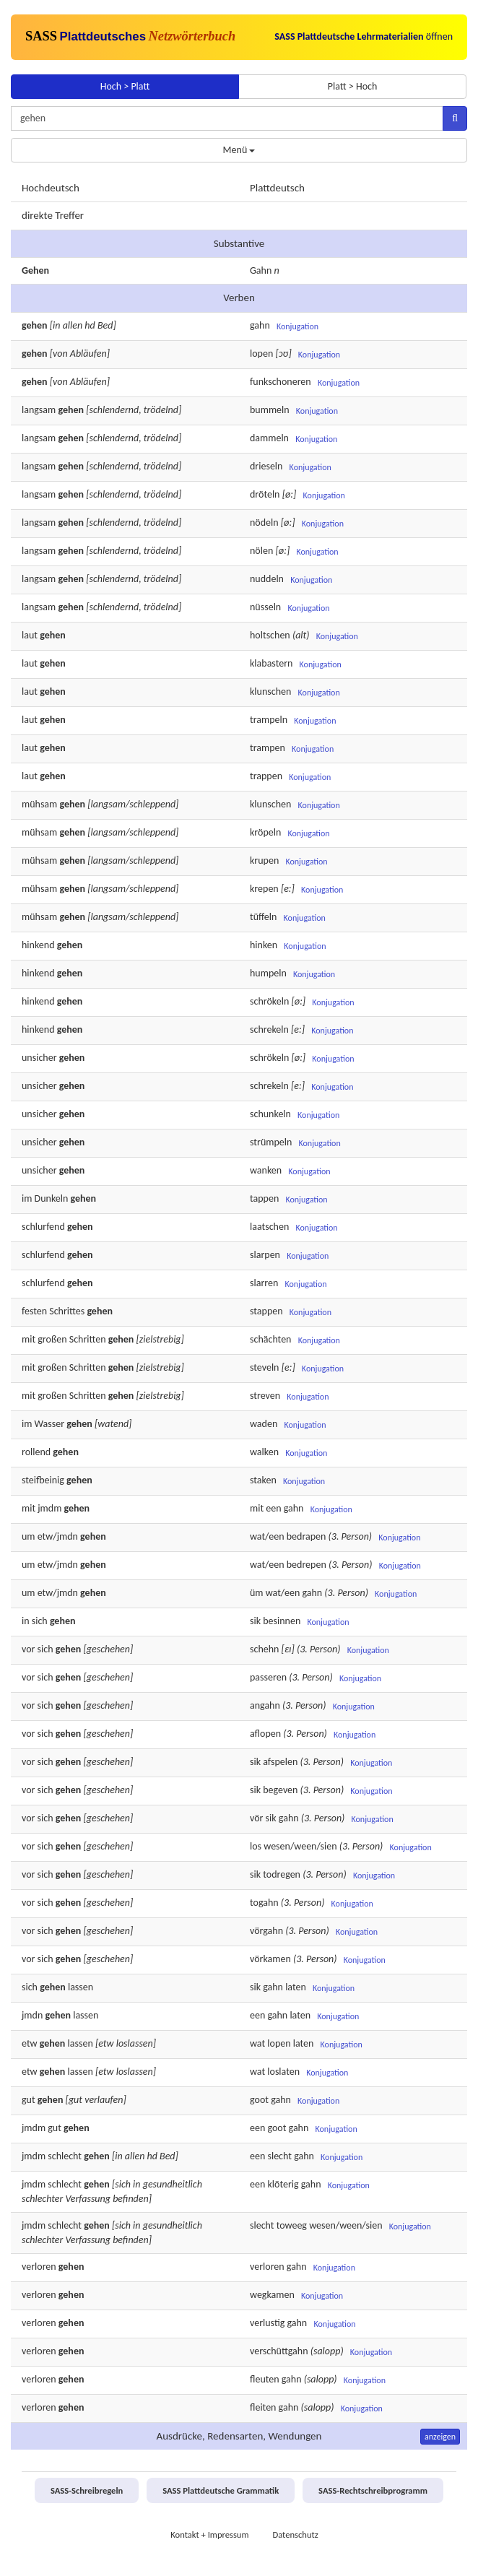 Image resolution: width=478 pixels, height=2576 pixels. Describe the element at coordinates (269, 1029) in the screenshot. I see `schrekeln` at that location.